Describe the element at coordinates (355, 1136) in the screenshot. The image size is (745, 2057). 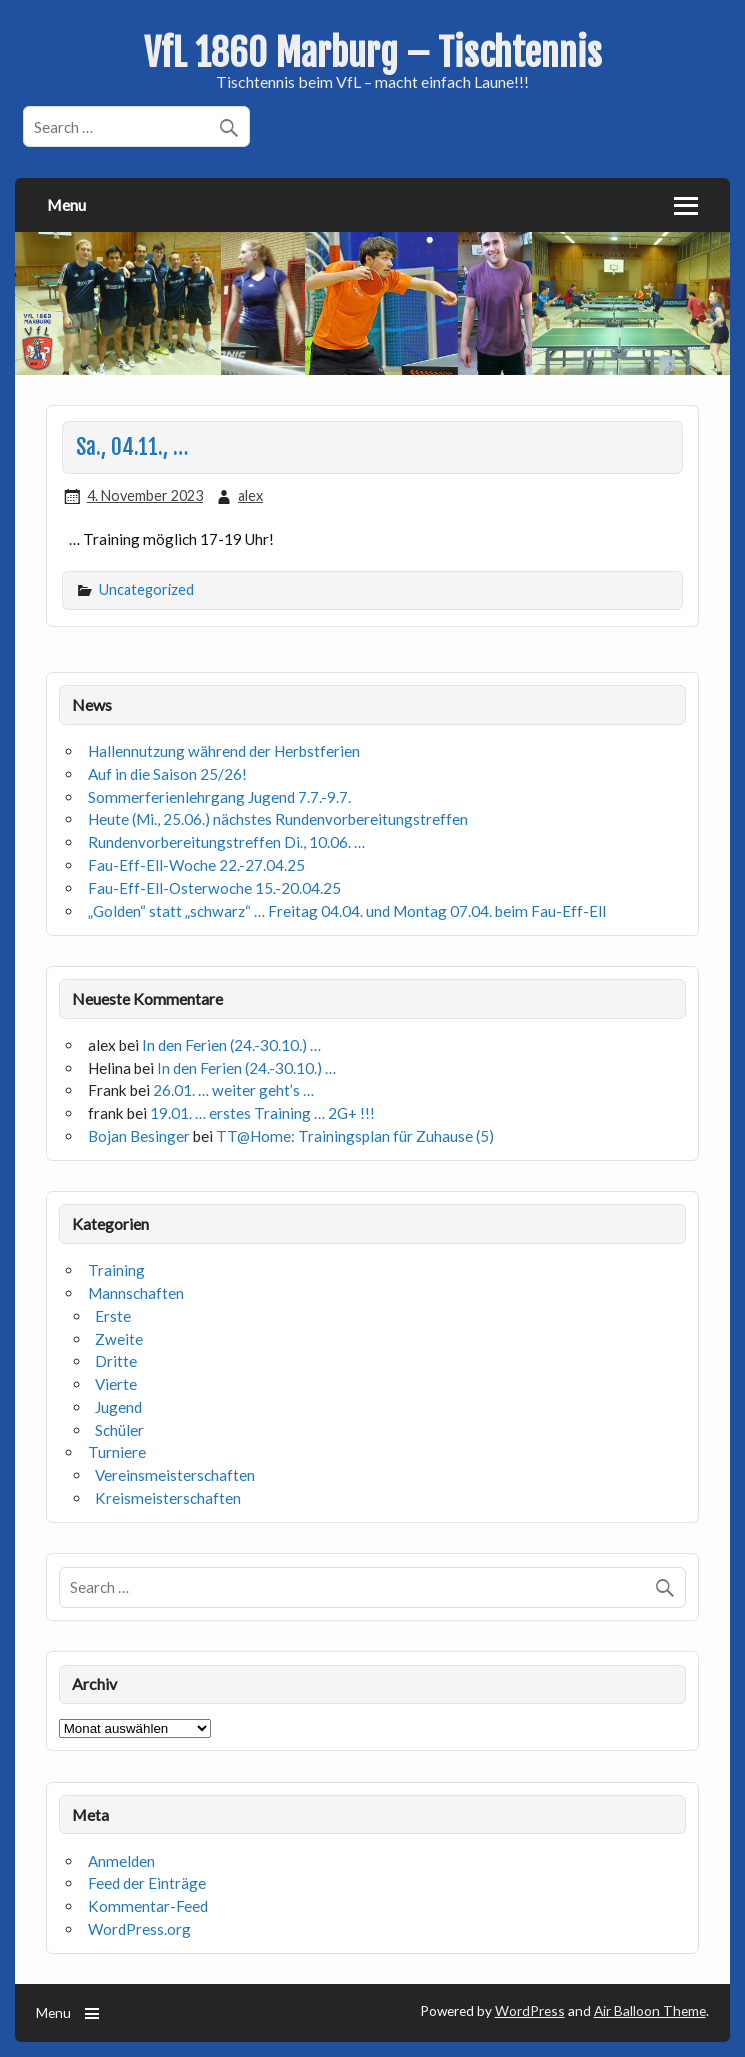
I see `TT@Home: Trainingsplan für Zuhause (5)` at that location.